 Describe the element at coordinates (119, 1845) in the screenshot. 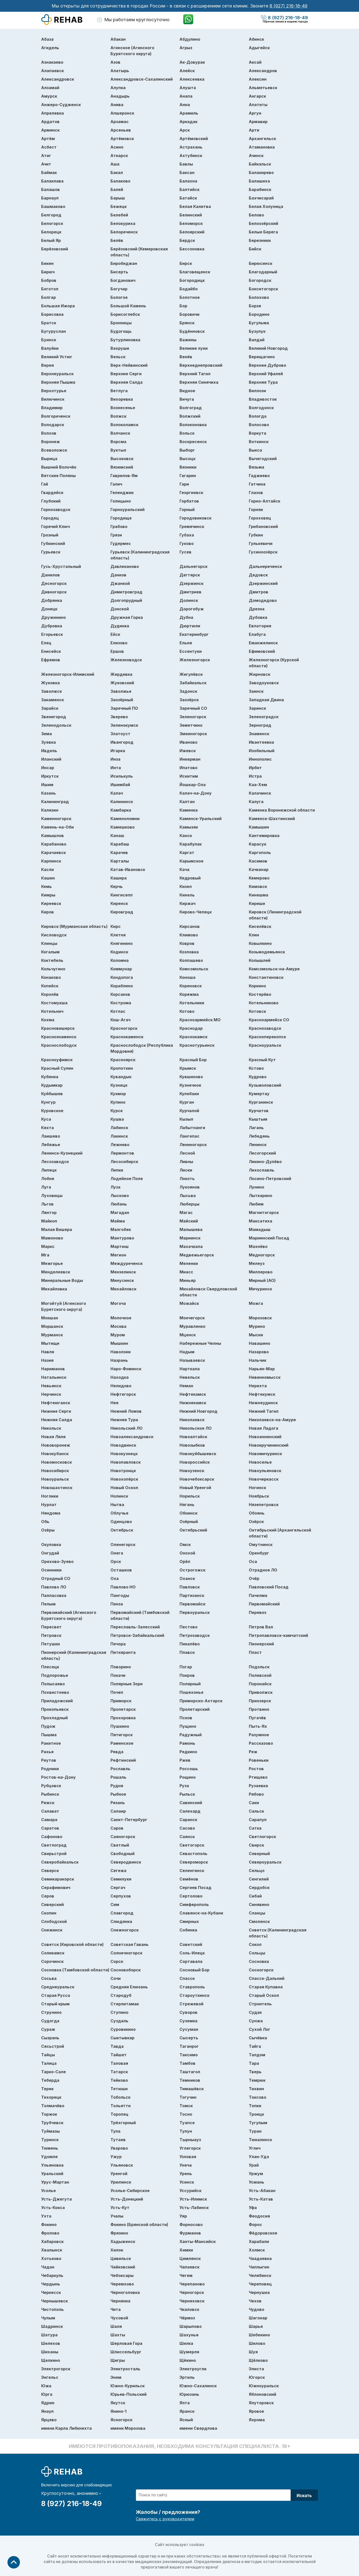

I see `Светлый` at that location.